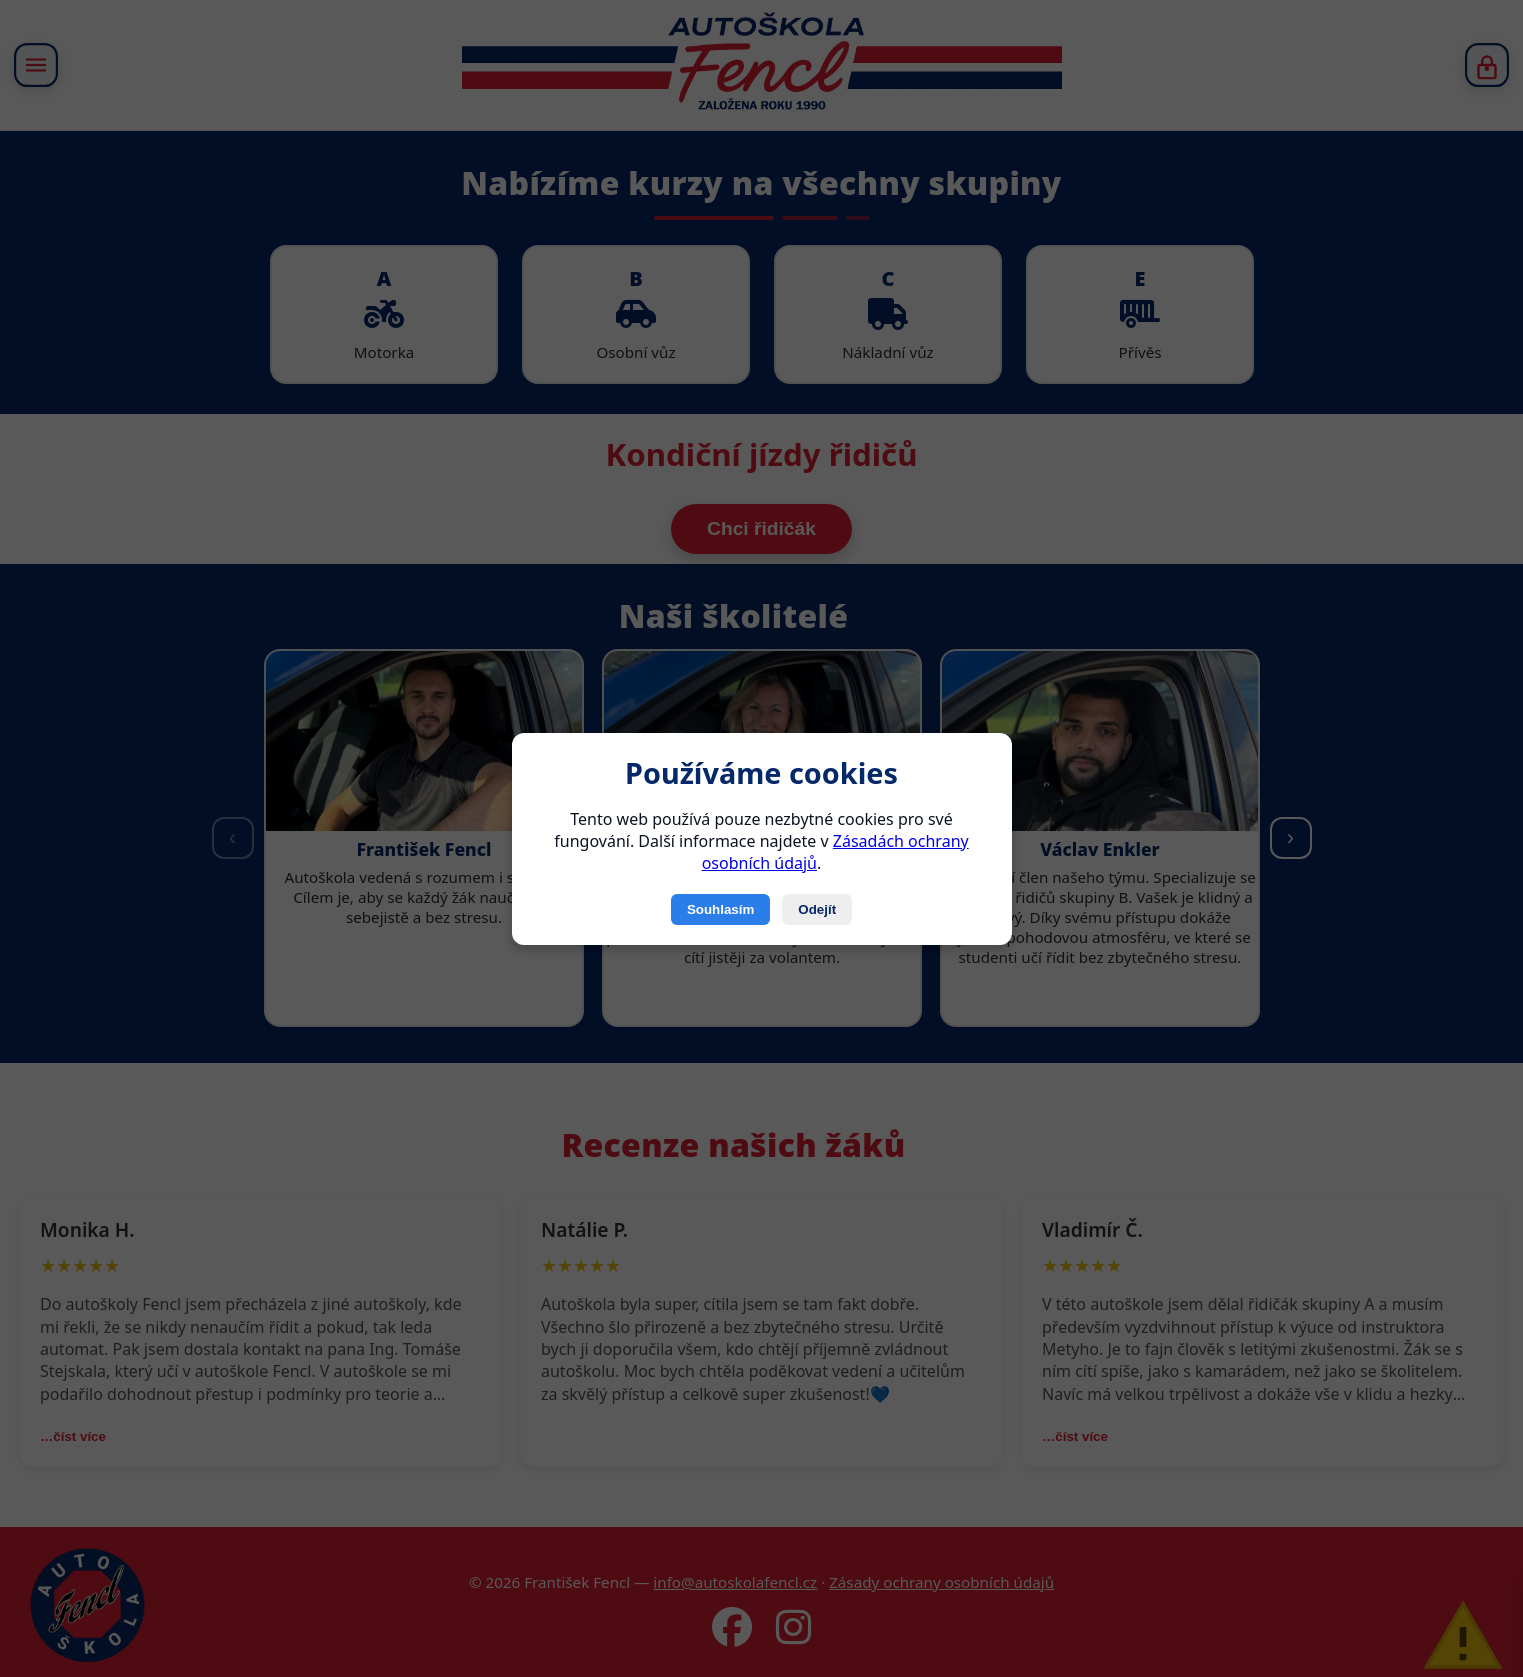 This screenshot has width=1523, height=1677. What do you see at coordinates (720, 909) in the screenshot?
I see `Souhlasím` at bounding box center [720, 909].